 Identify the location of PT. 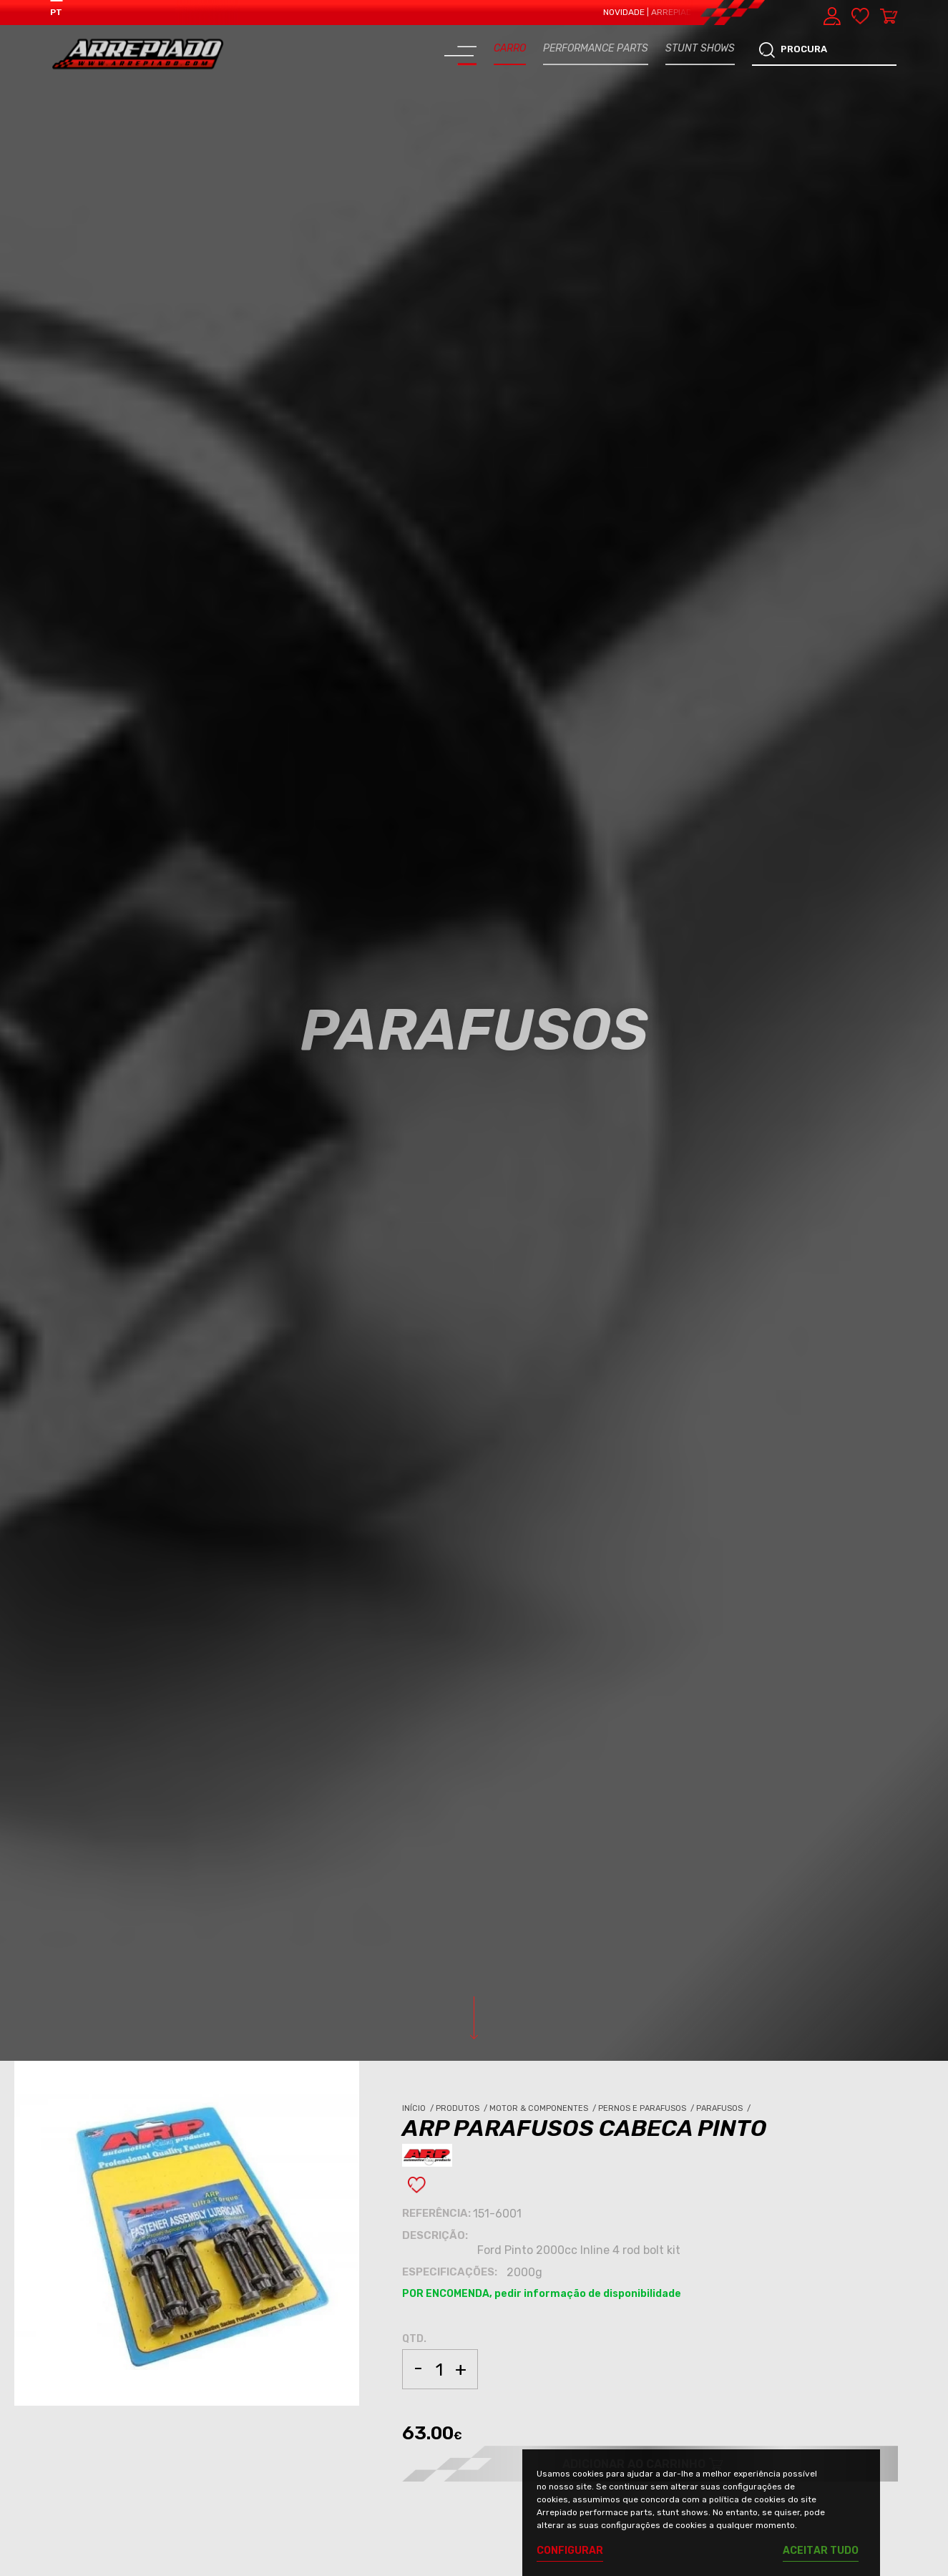
(56, 12).